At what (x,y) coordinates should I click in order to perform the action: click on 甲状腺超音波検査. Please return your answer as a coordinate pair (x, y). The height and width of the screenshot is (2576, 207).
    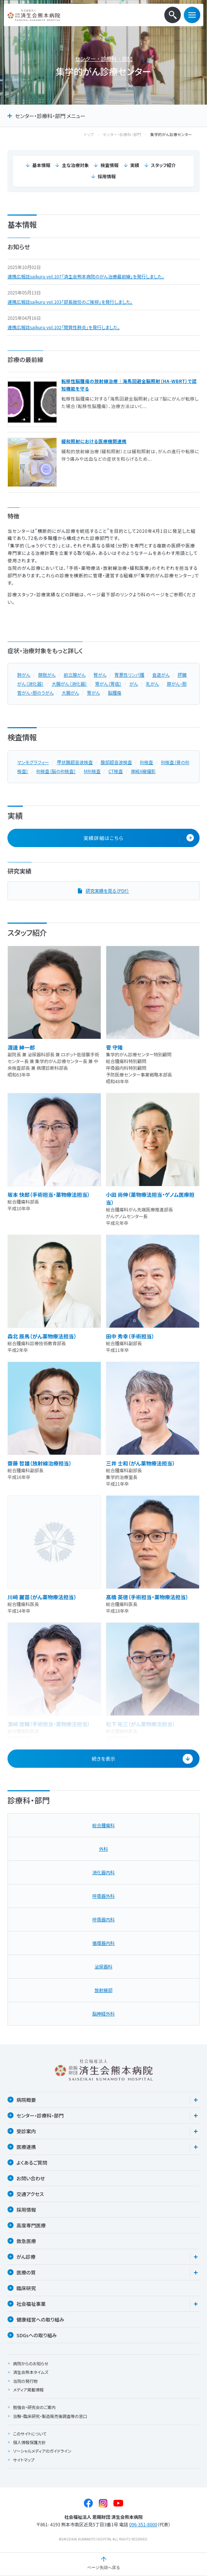
    Looking at the image, I should click on (75, 762).